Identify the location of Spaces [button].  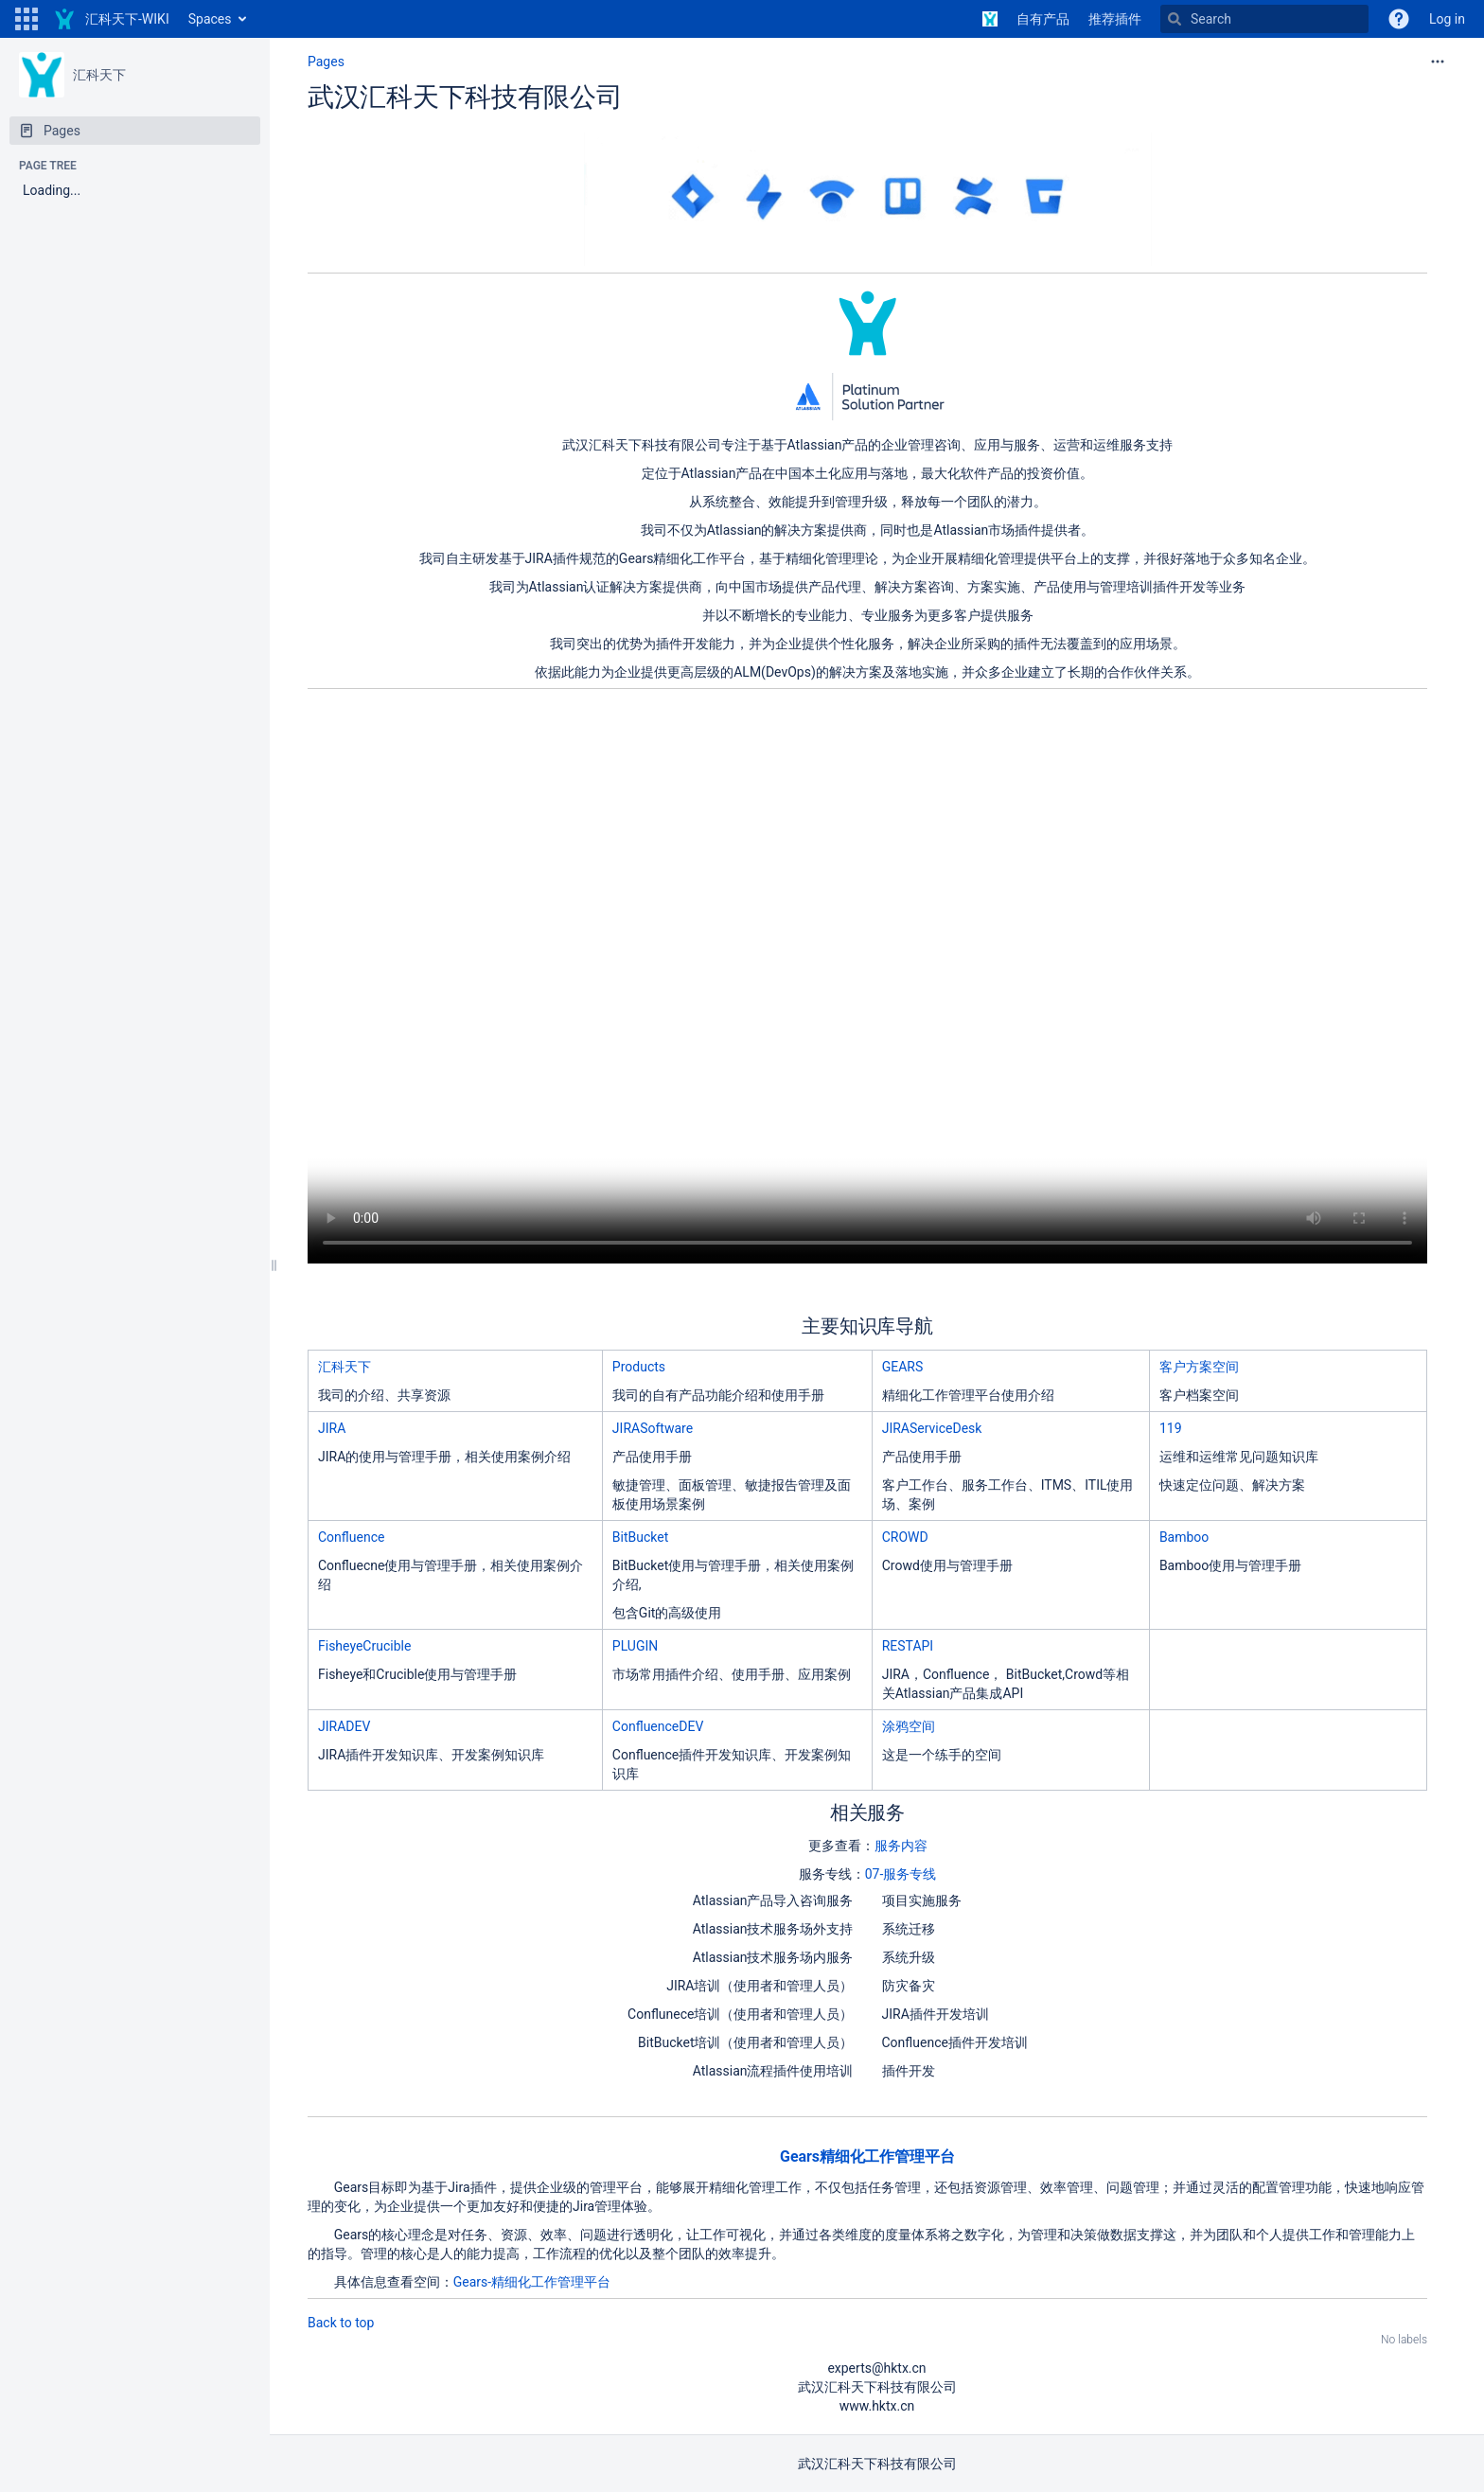
(210, 19).